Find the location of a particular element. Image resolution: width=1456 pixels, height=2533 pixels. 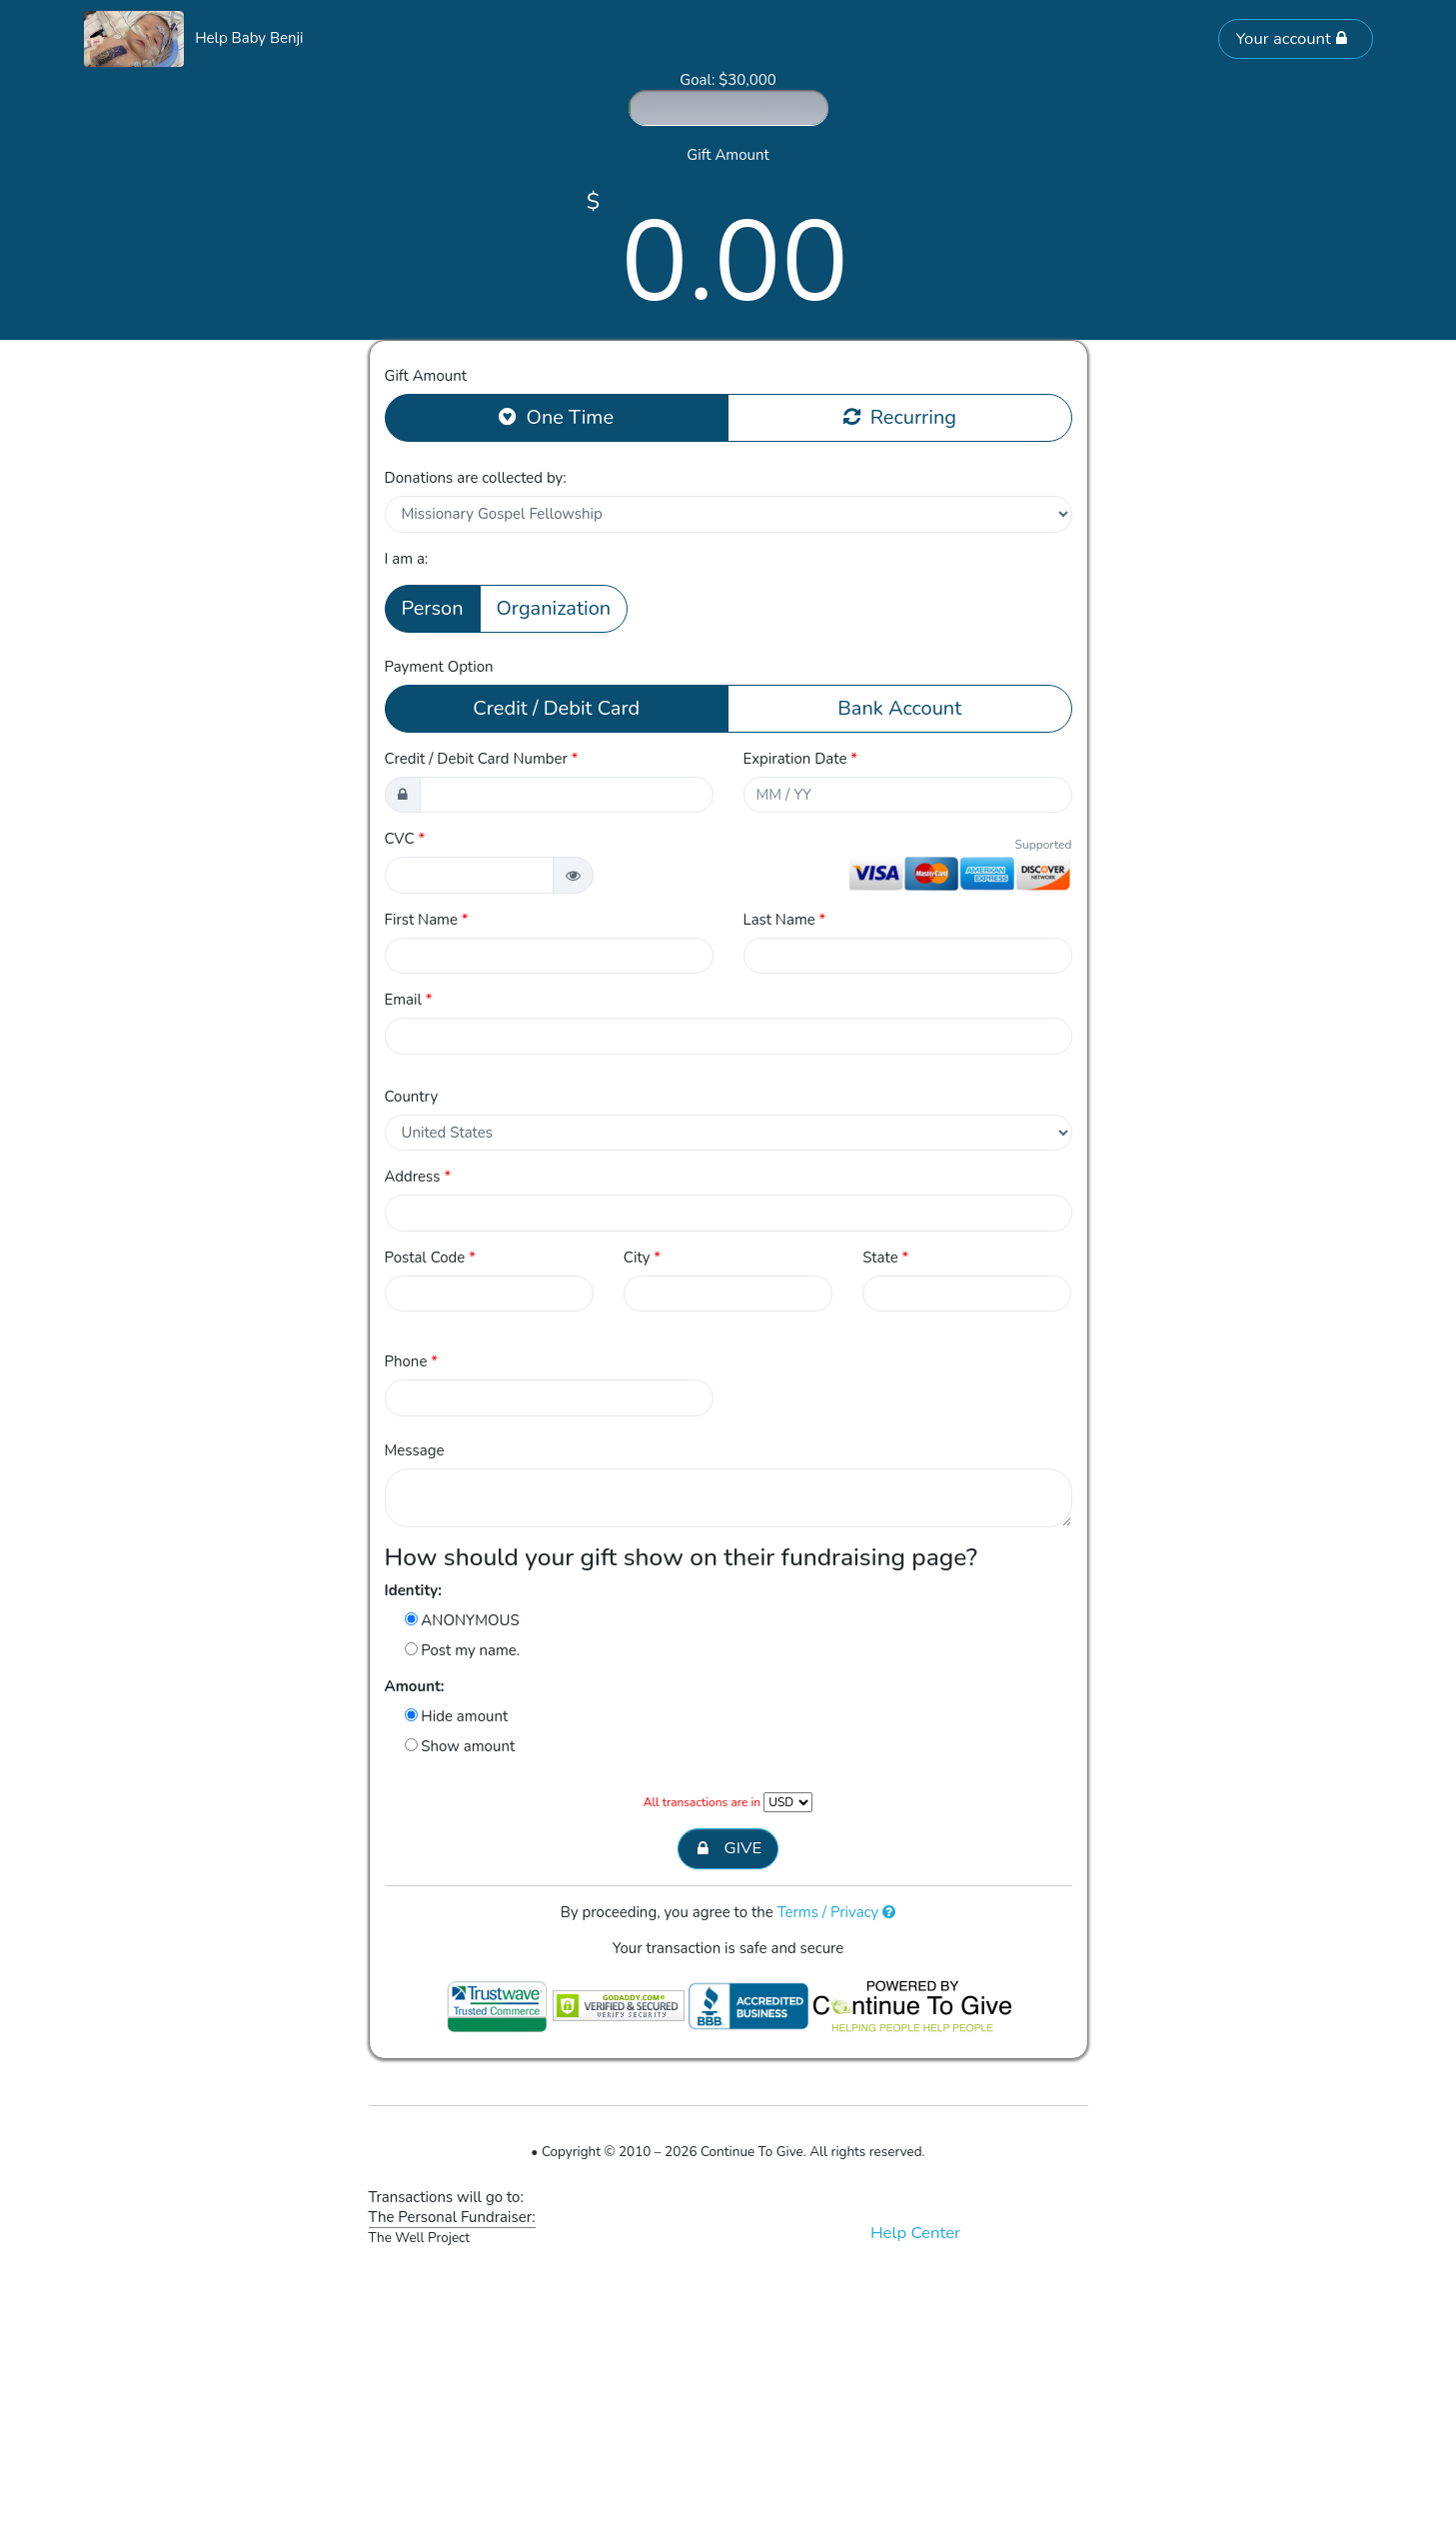

City is located at coordinates (642, 1257).